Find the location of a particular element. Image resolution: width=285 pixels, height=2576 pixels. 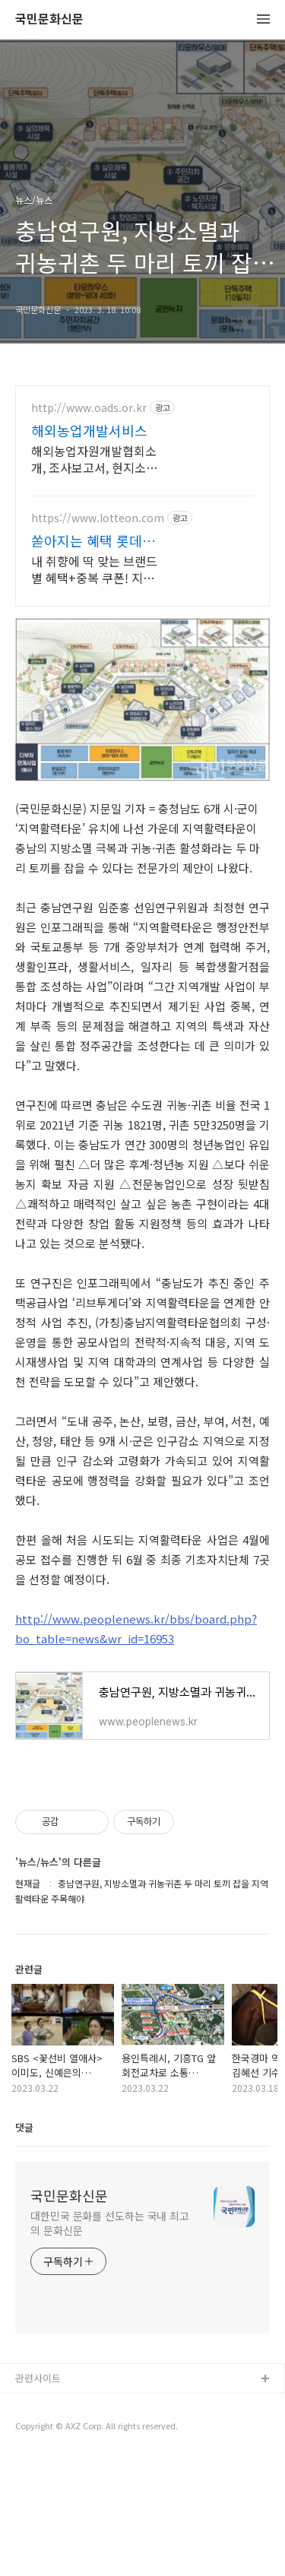

대한민국 문화를 선도하는 국내 최고의 문화신문 is located at coordinates (109, 2340).